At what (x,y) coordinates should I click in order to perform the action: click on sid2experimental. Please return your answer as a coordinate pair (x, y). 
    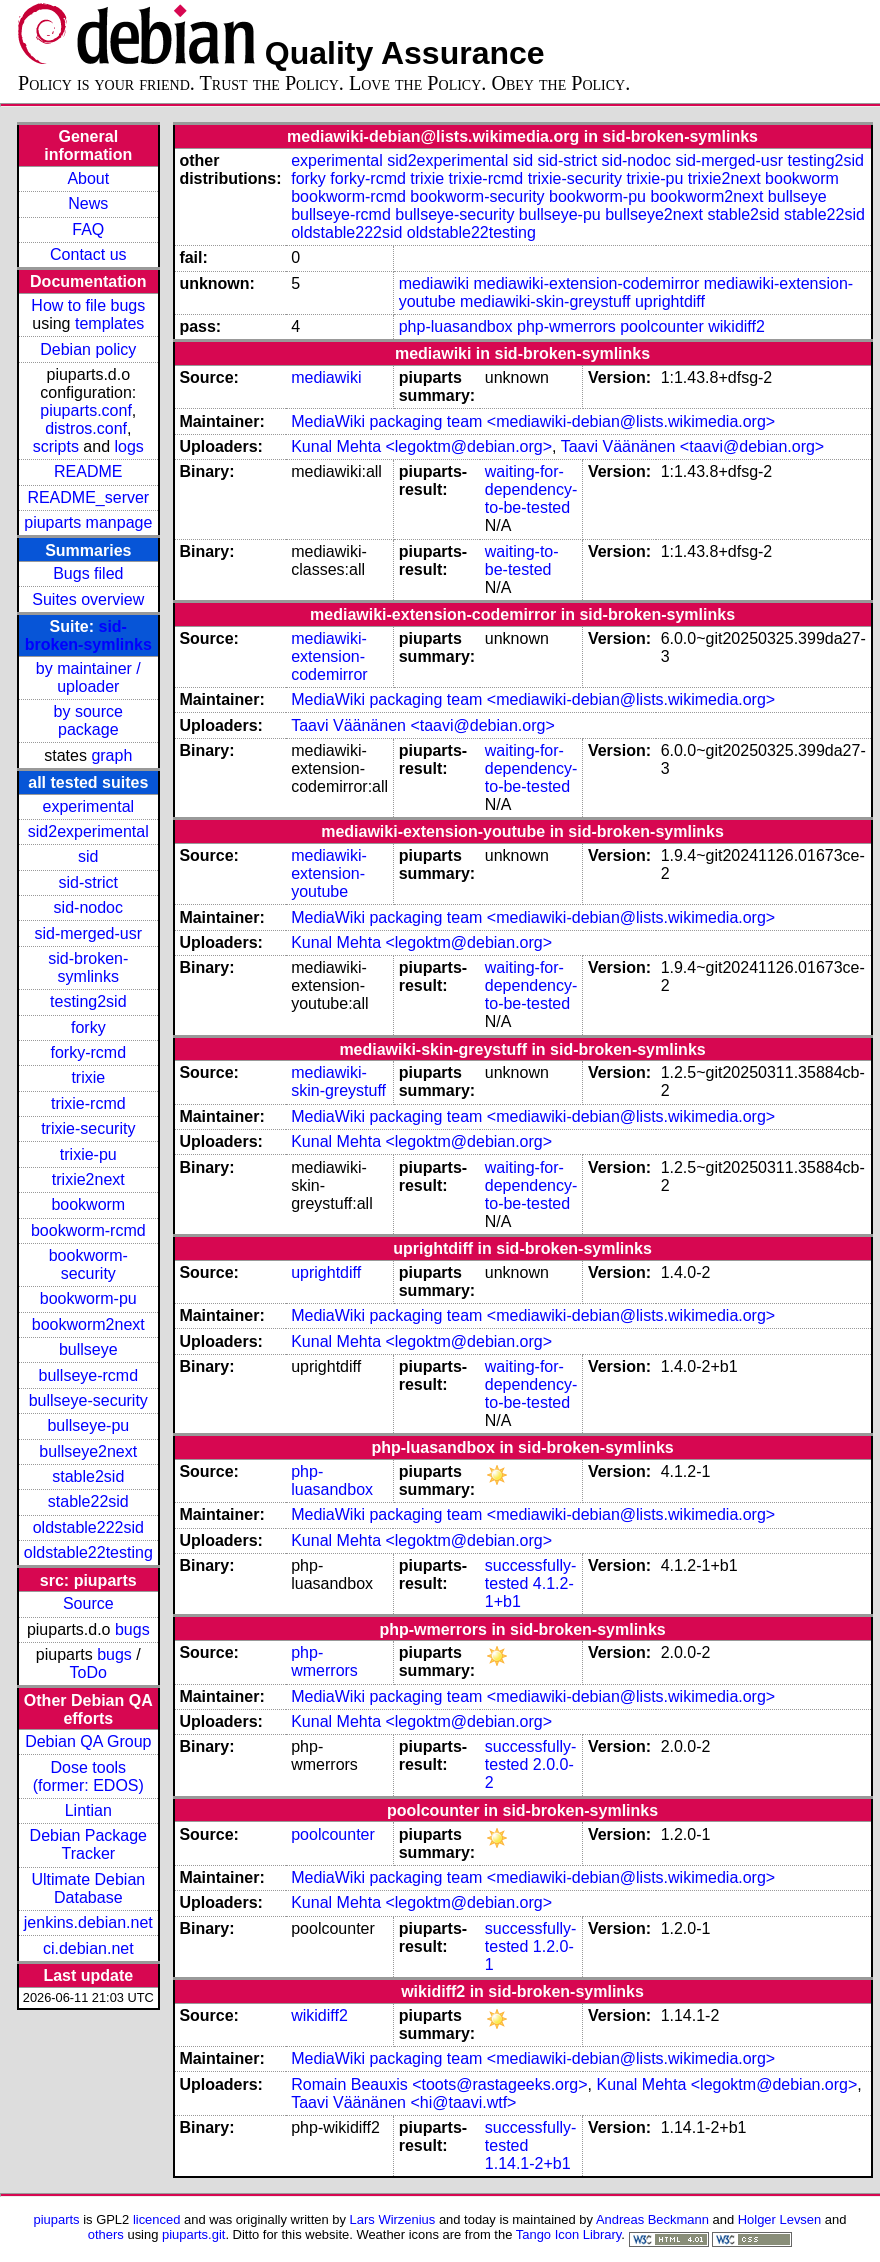
    Looking at the image, I should click on (88, 831).